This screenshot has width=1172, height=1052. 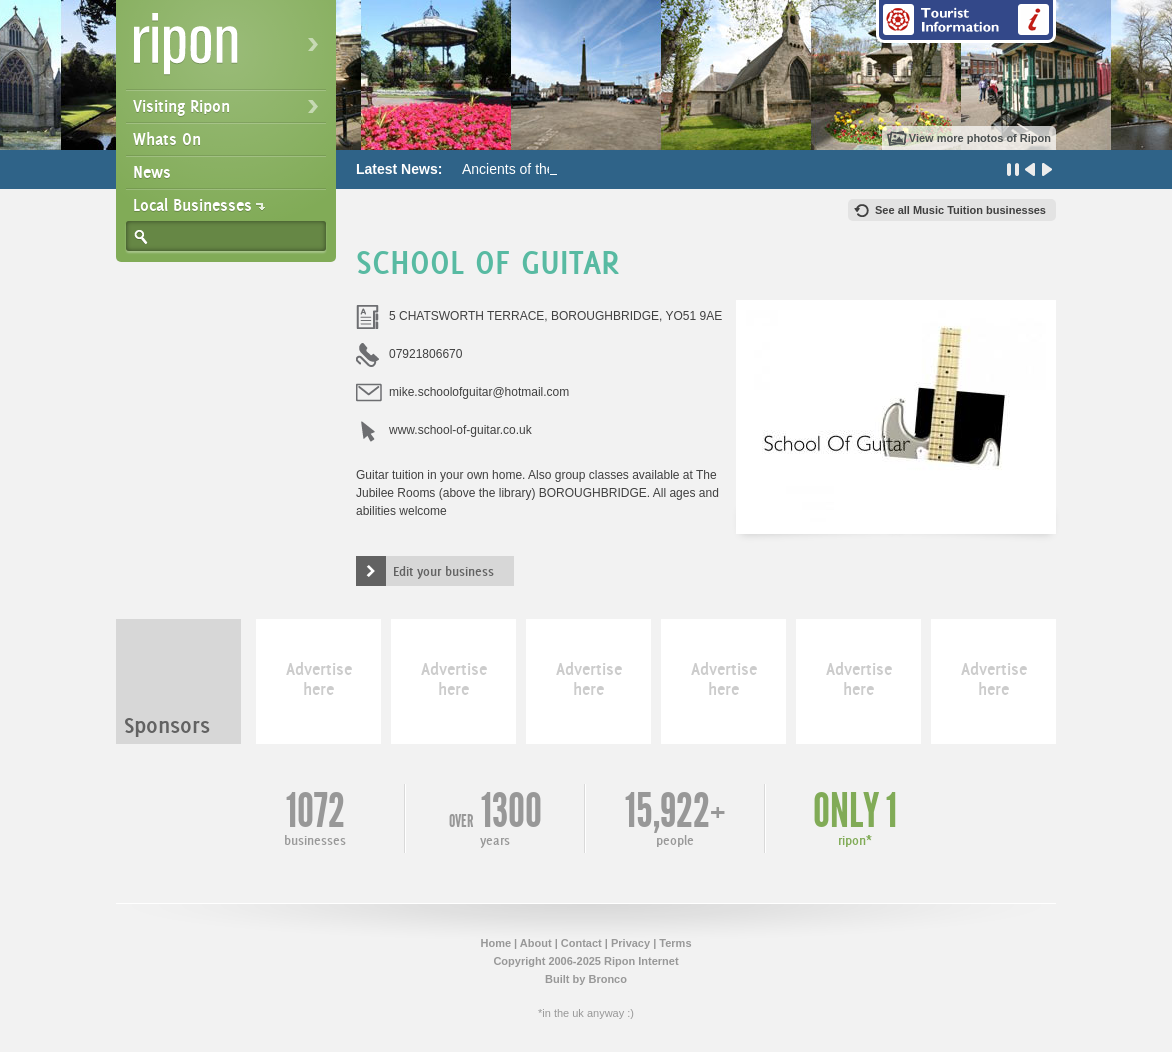 I want to click on Local Businesses, so click(x=192, y=205).